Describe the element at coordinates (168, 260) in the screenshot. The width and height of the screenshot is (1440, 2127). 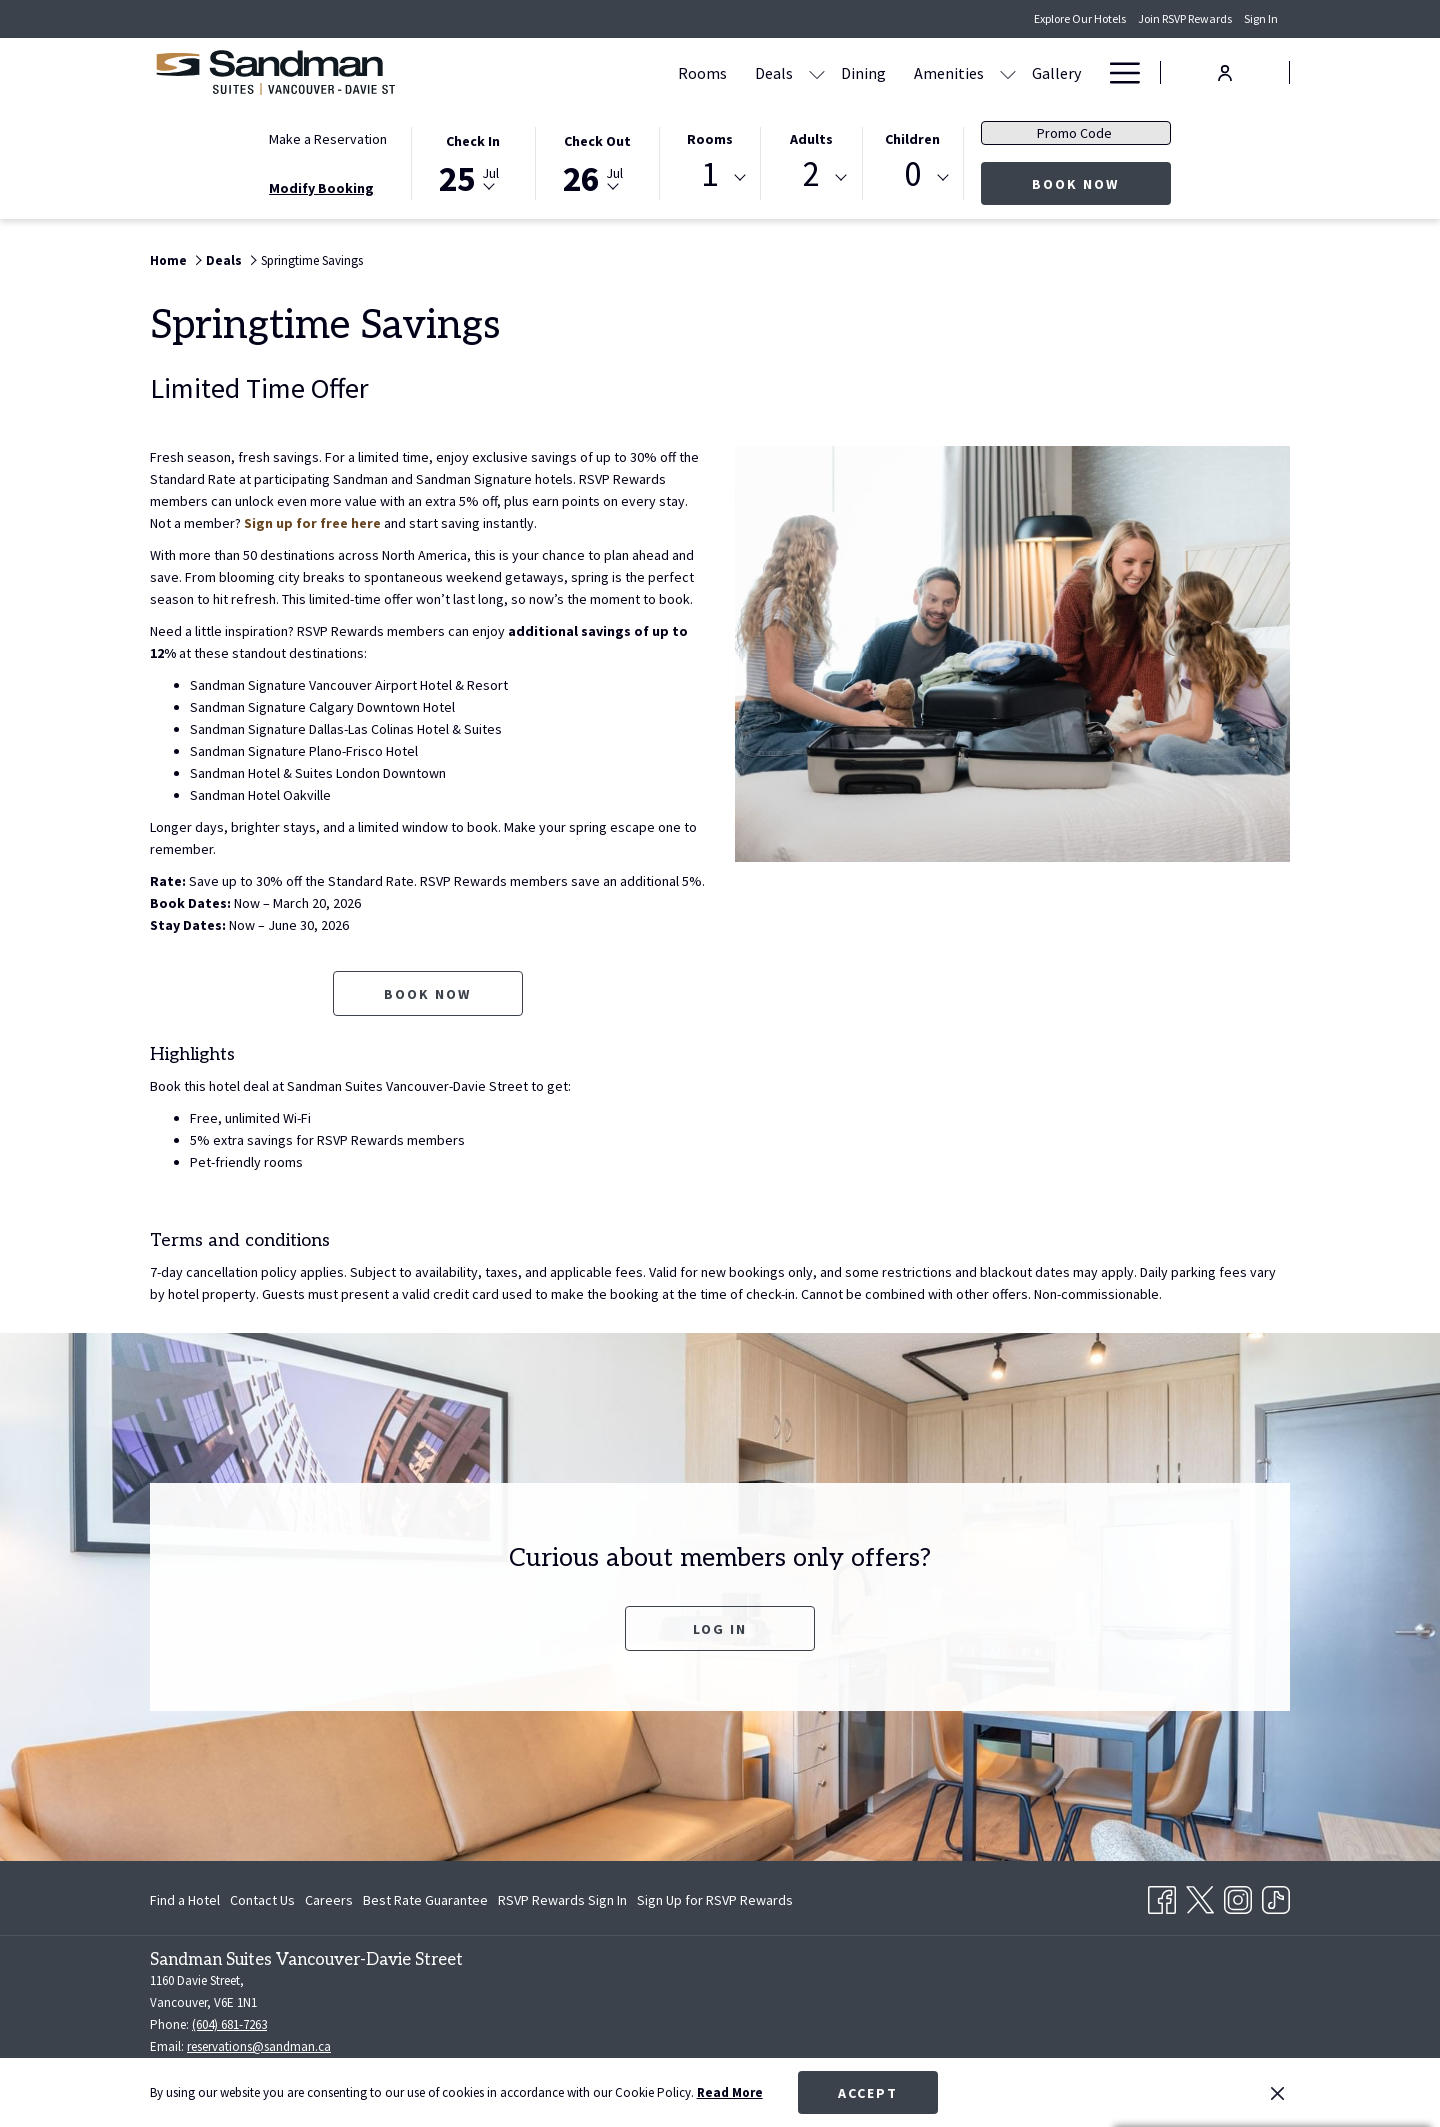
I see `Home` at that location.